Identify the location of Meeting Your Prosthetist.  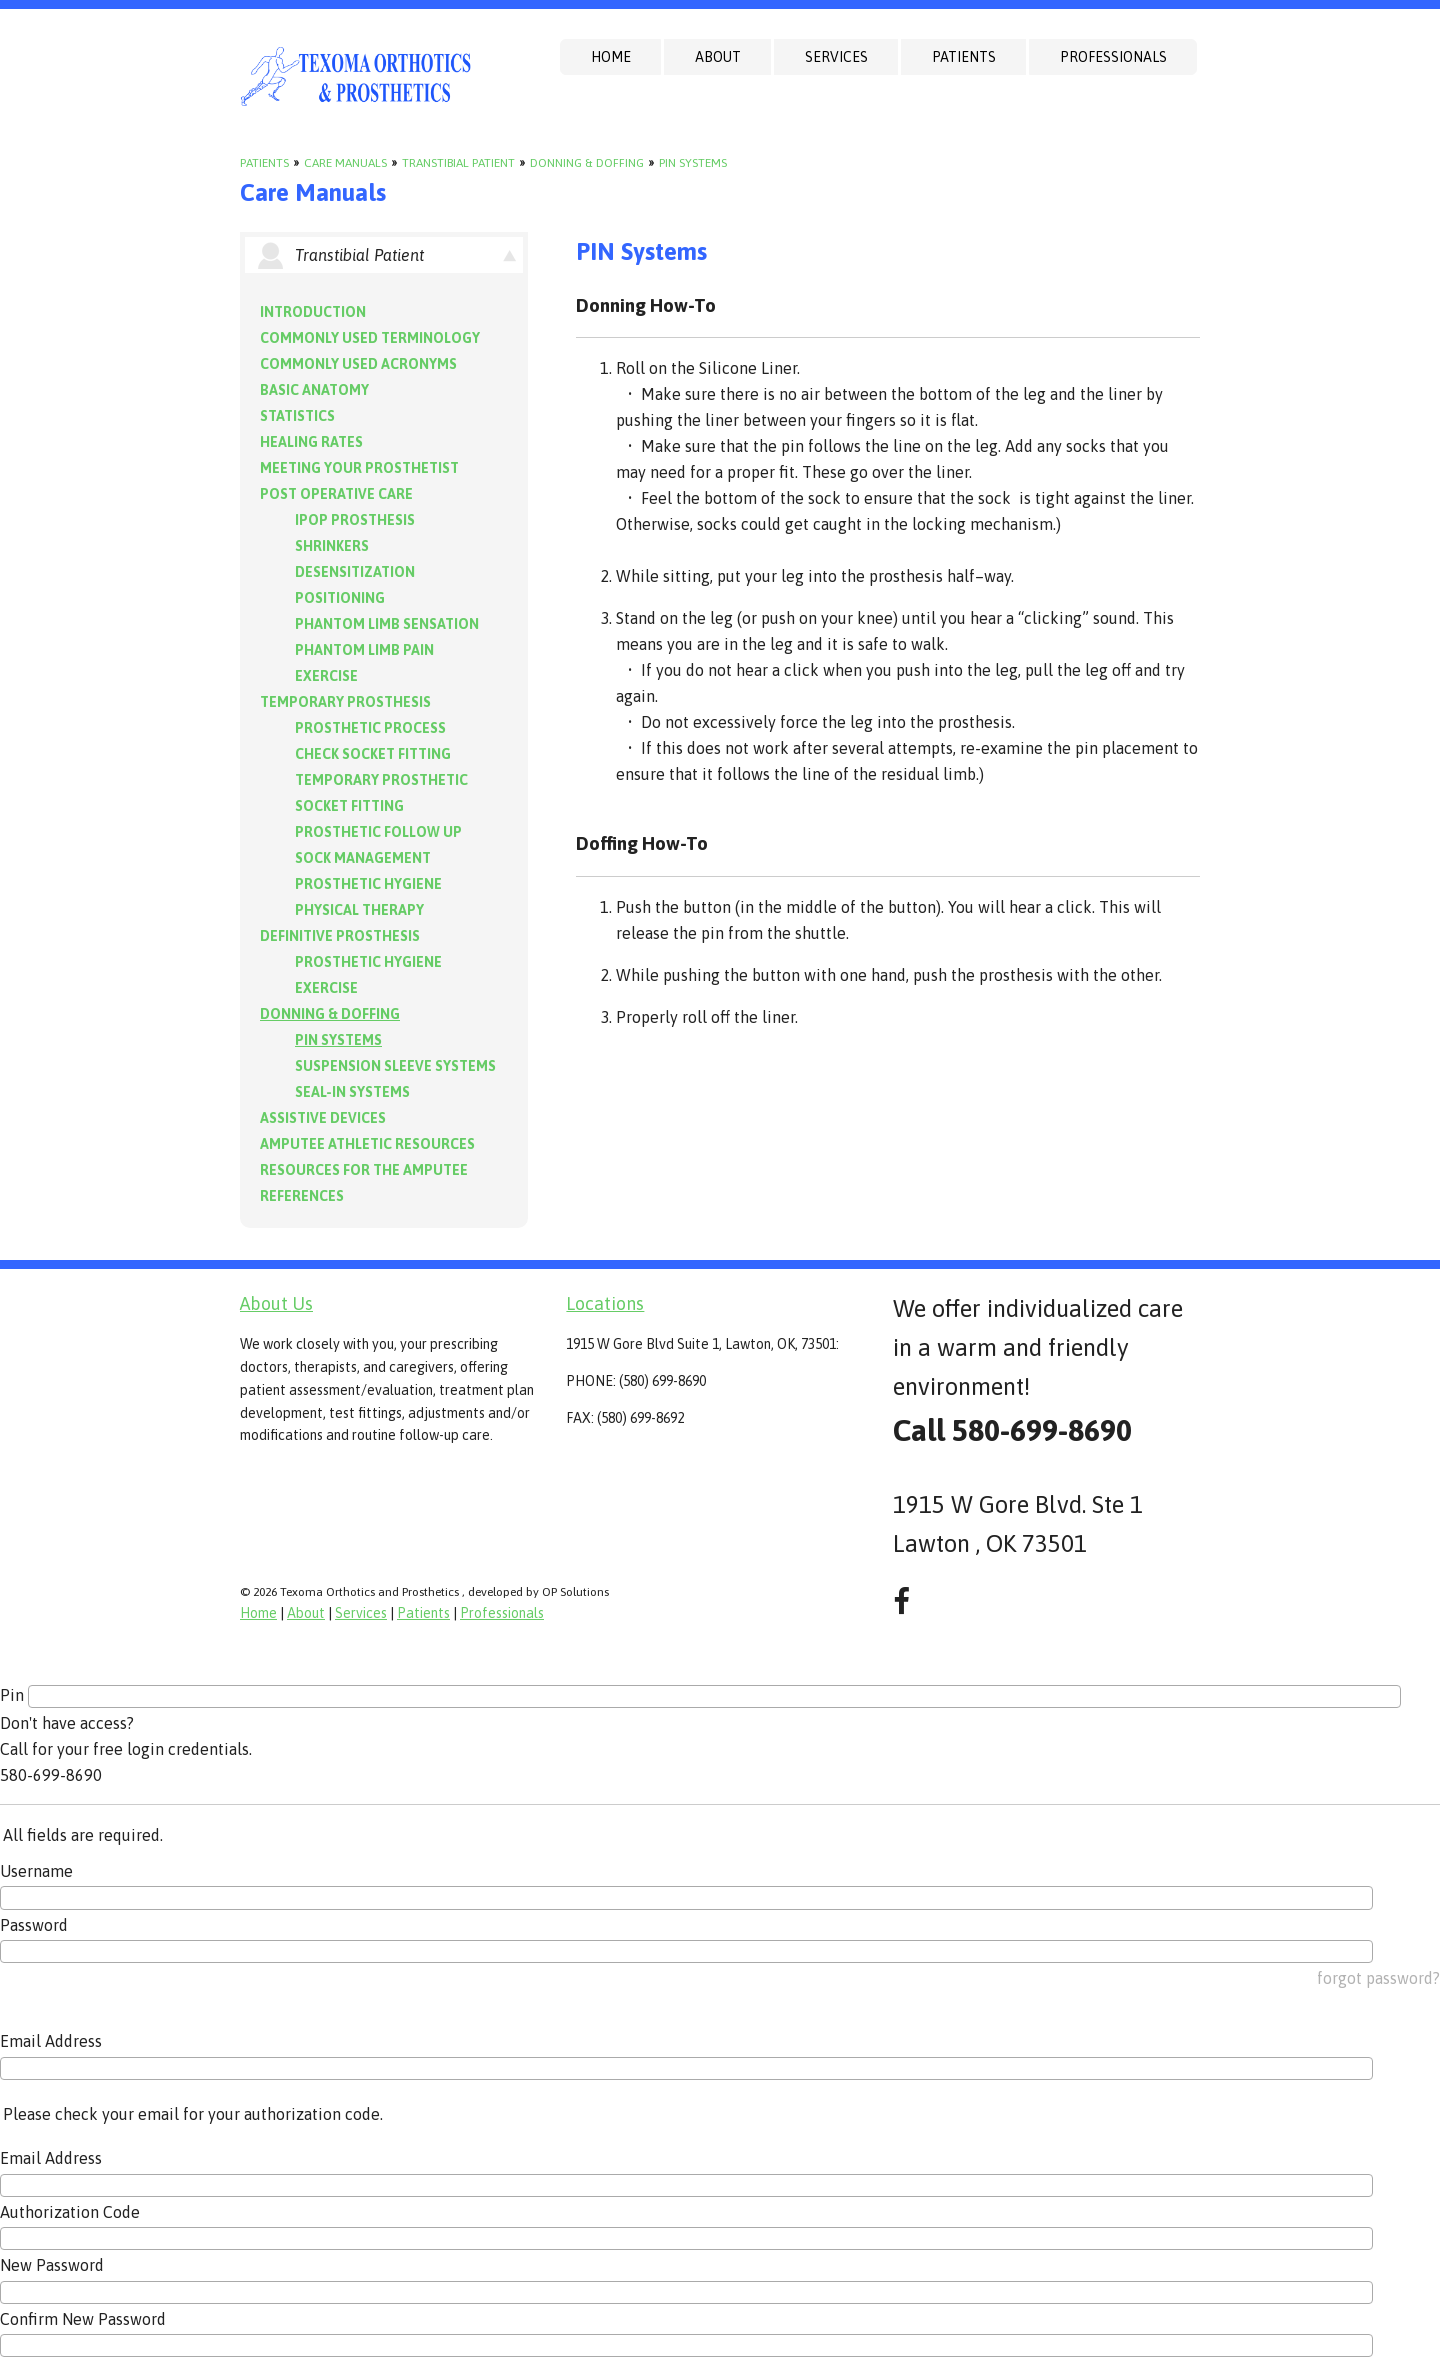
(359, 468).